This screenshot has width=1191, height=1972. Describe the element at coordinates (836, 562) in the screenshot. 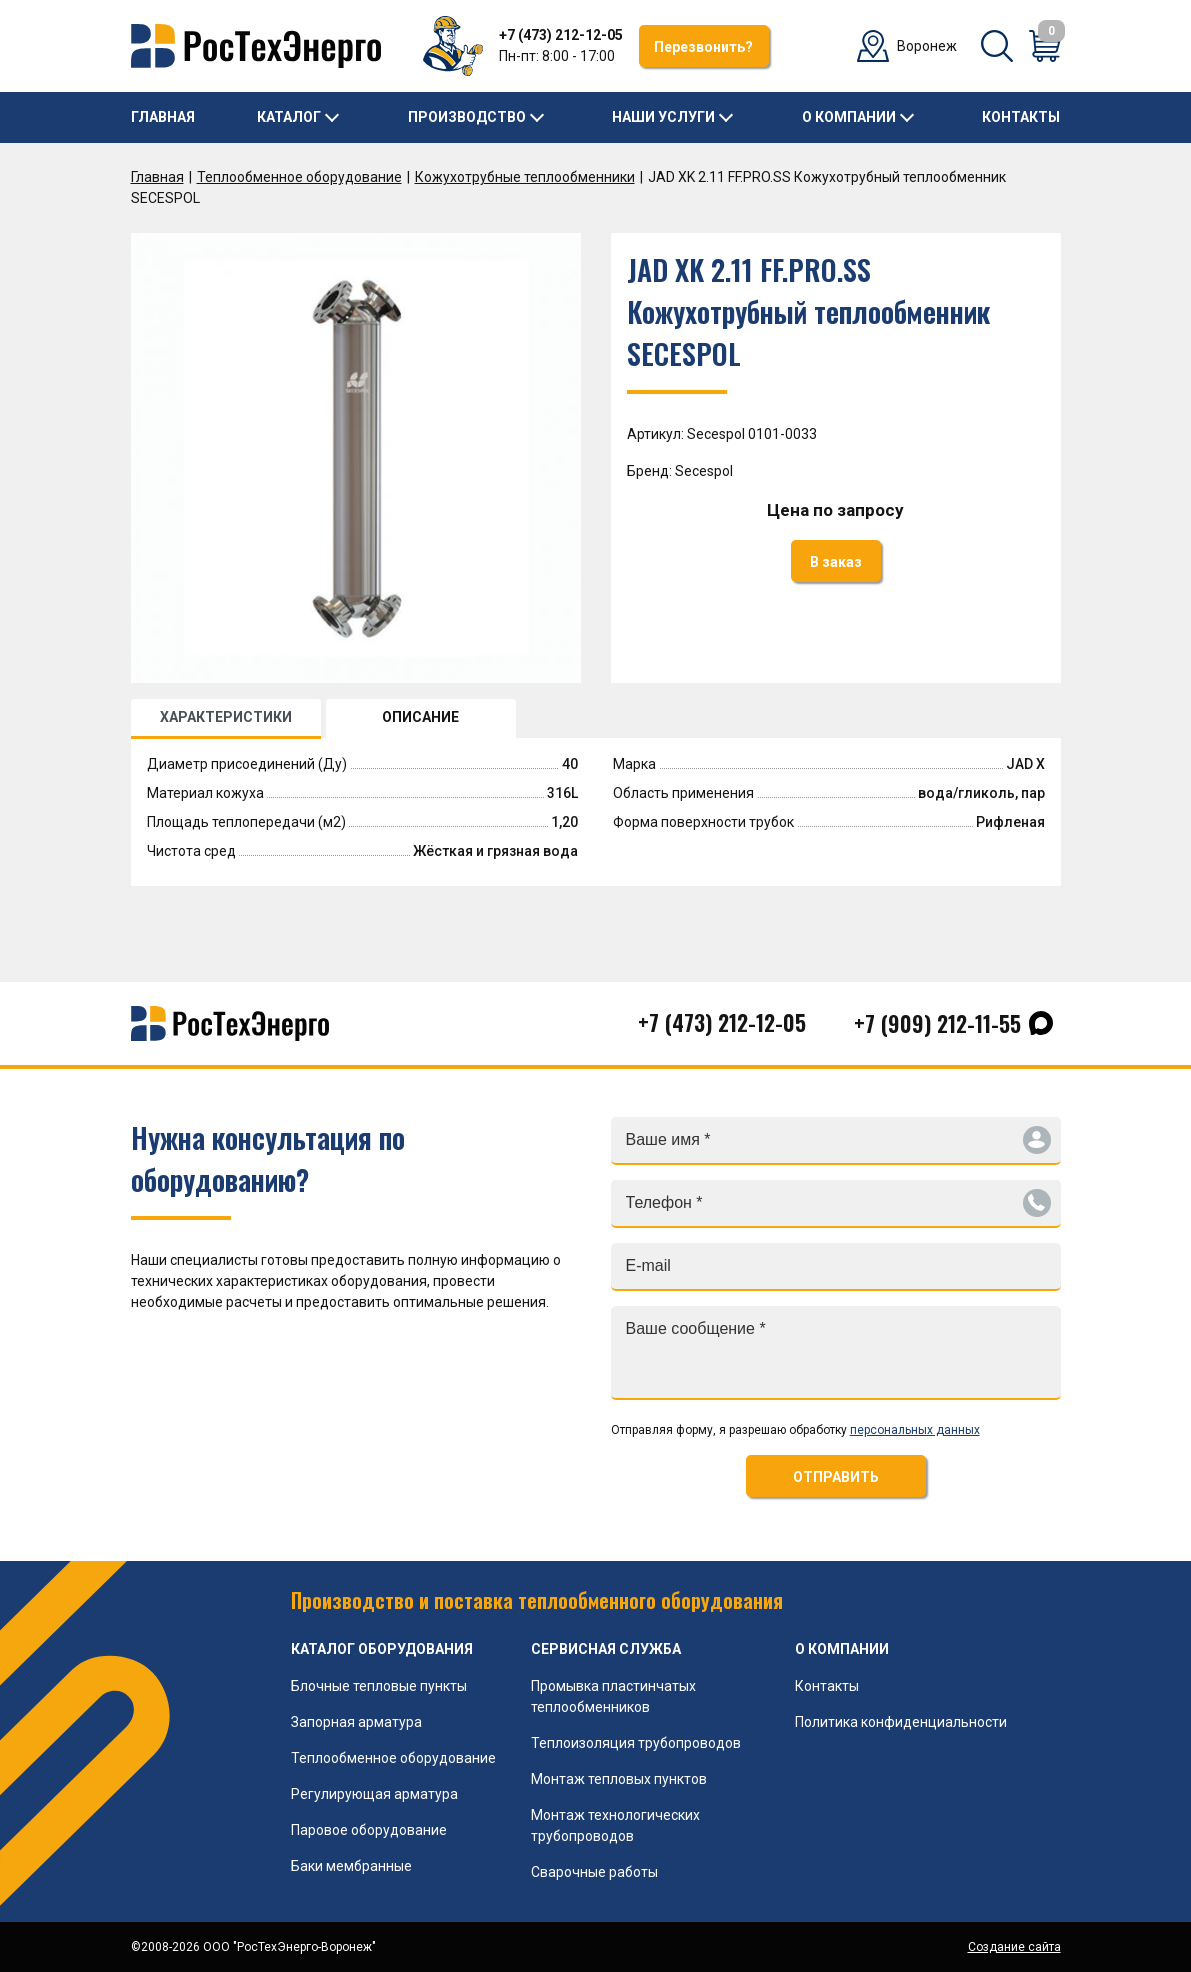

I see `В заказ` at that location.